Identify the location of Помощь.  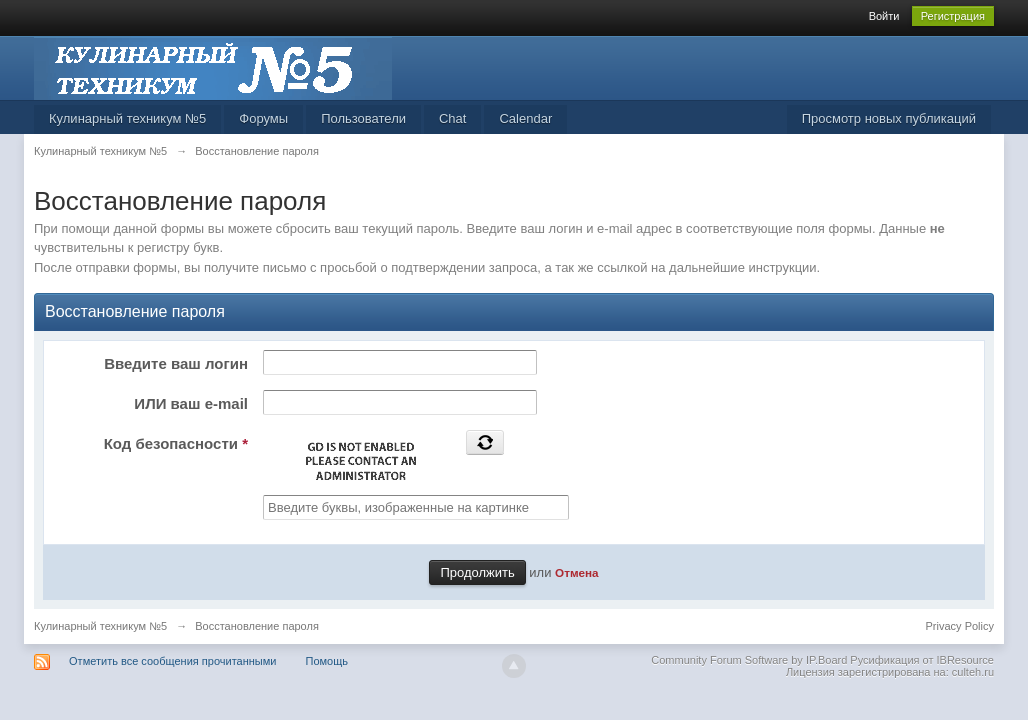
(327, 661).